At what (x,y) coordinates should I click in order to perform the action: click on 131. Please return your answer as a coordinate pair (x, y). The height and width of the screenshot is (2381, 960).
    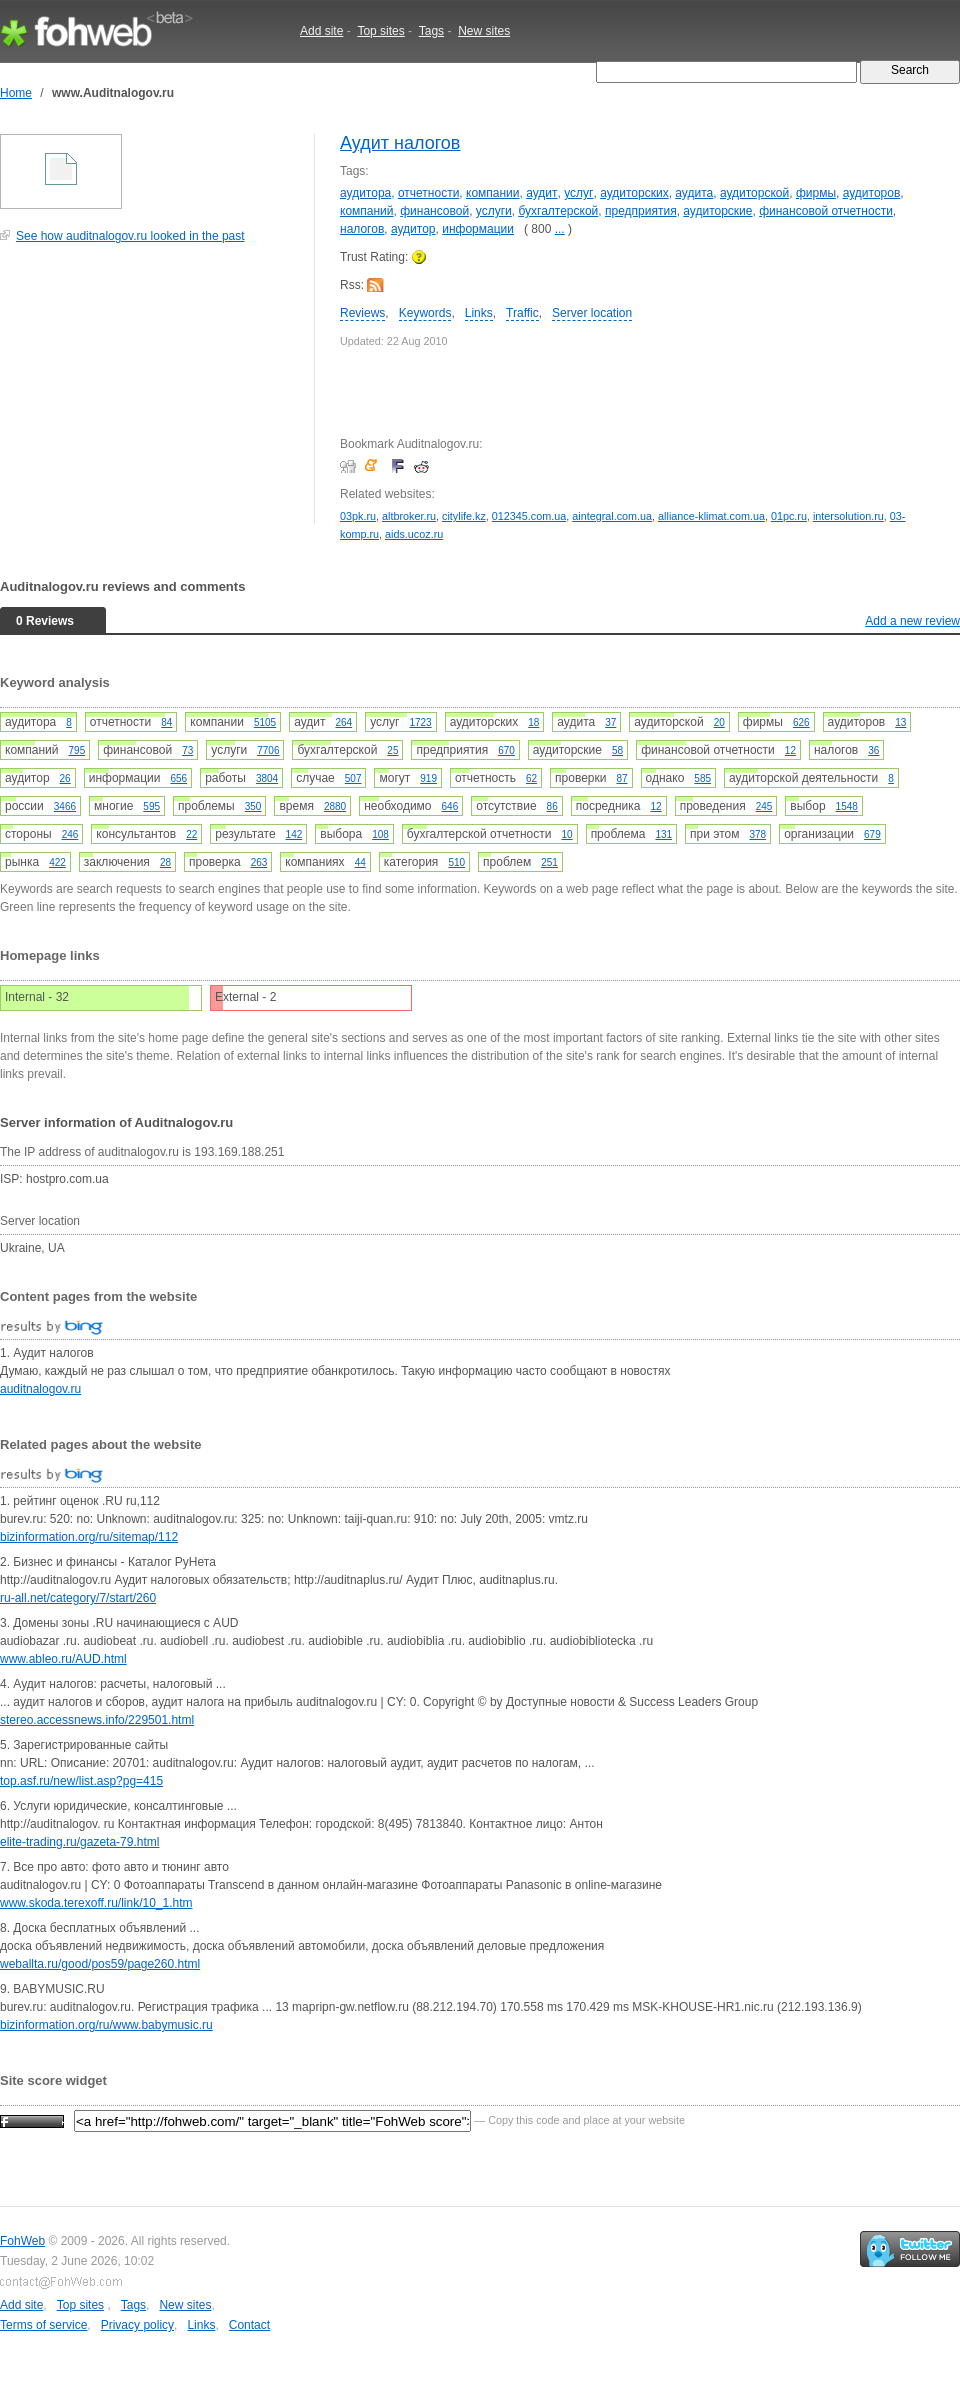
    Looking at the image, I should click on (663, 834).